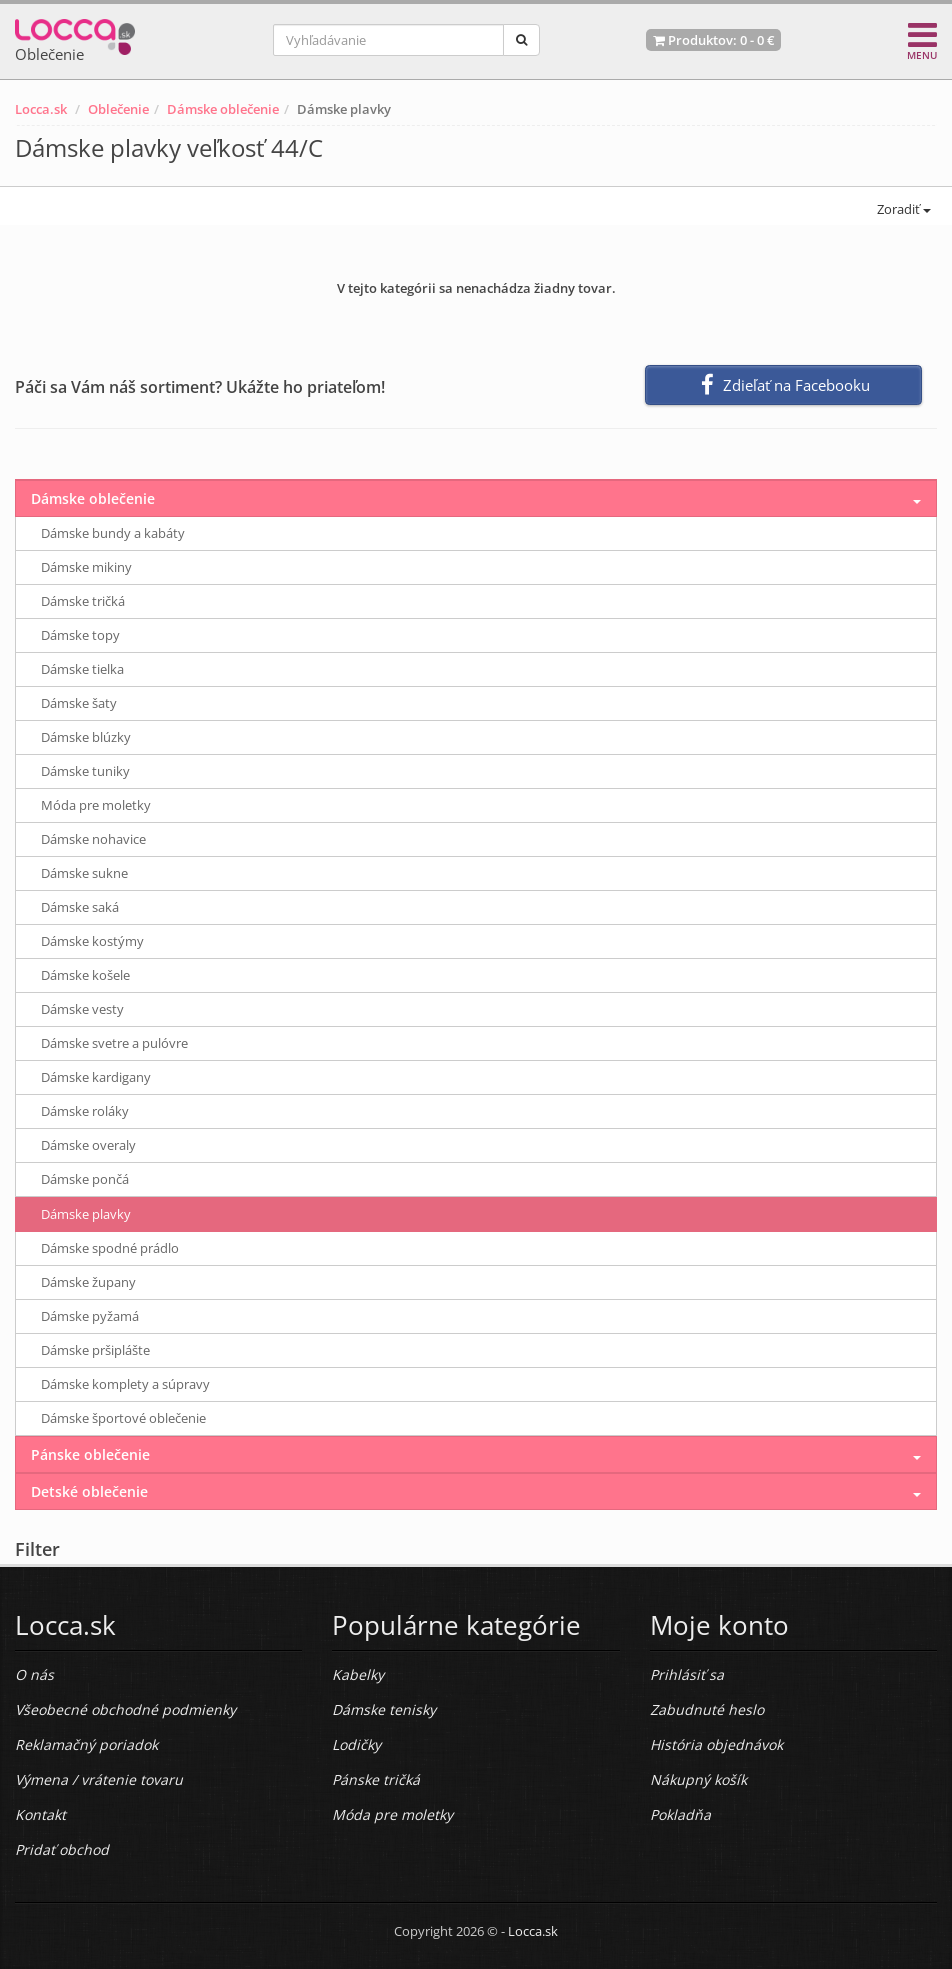 The image size is (952, 1969). I want to click on Reklamačný poriadok, so click(86, 1744).